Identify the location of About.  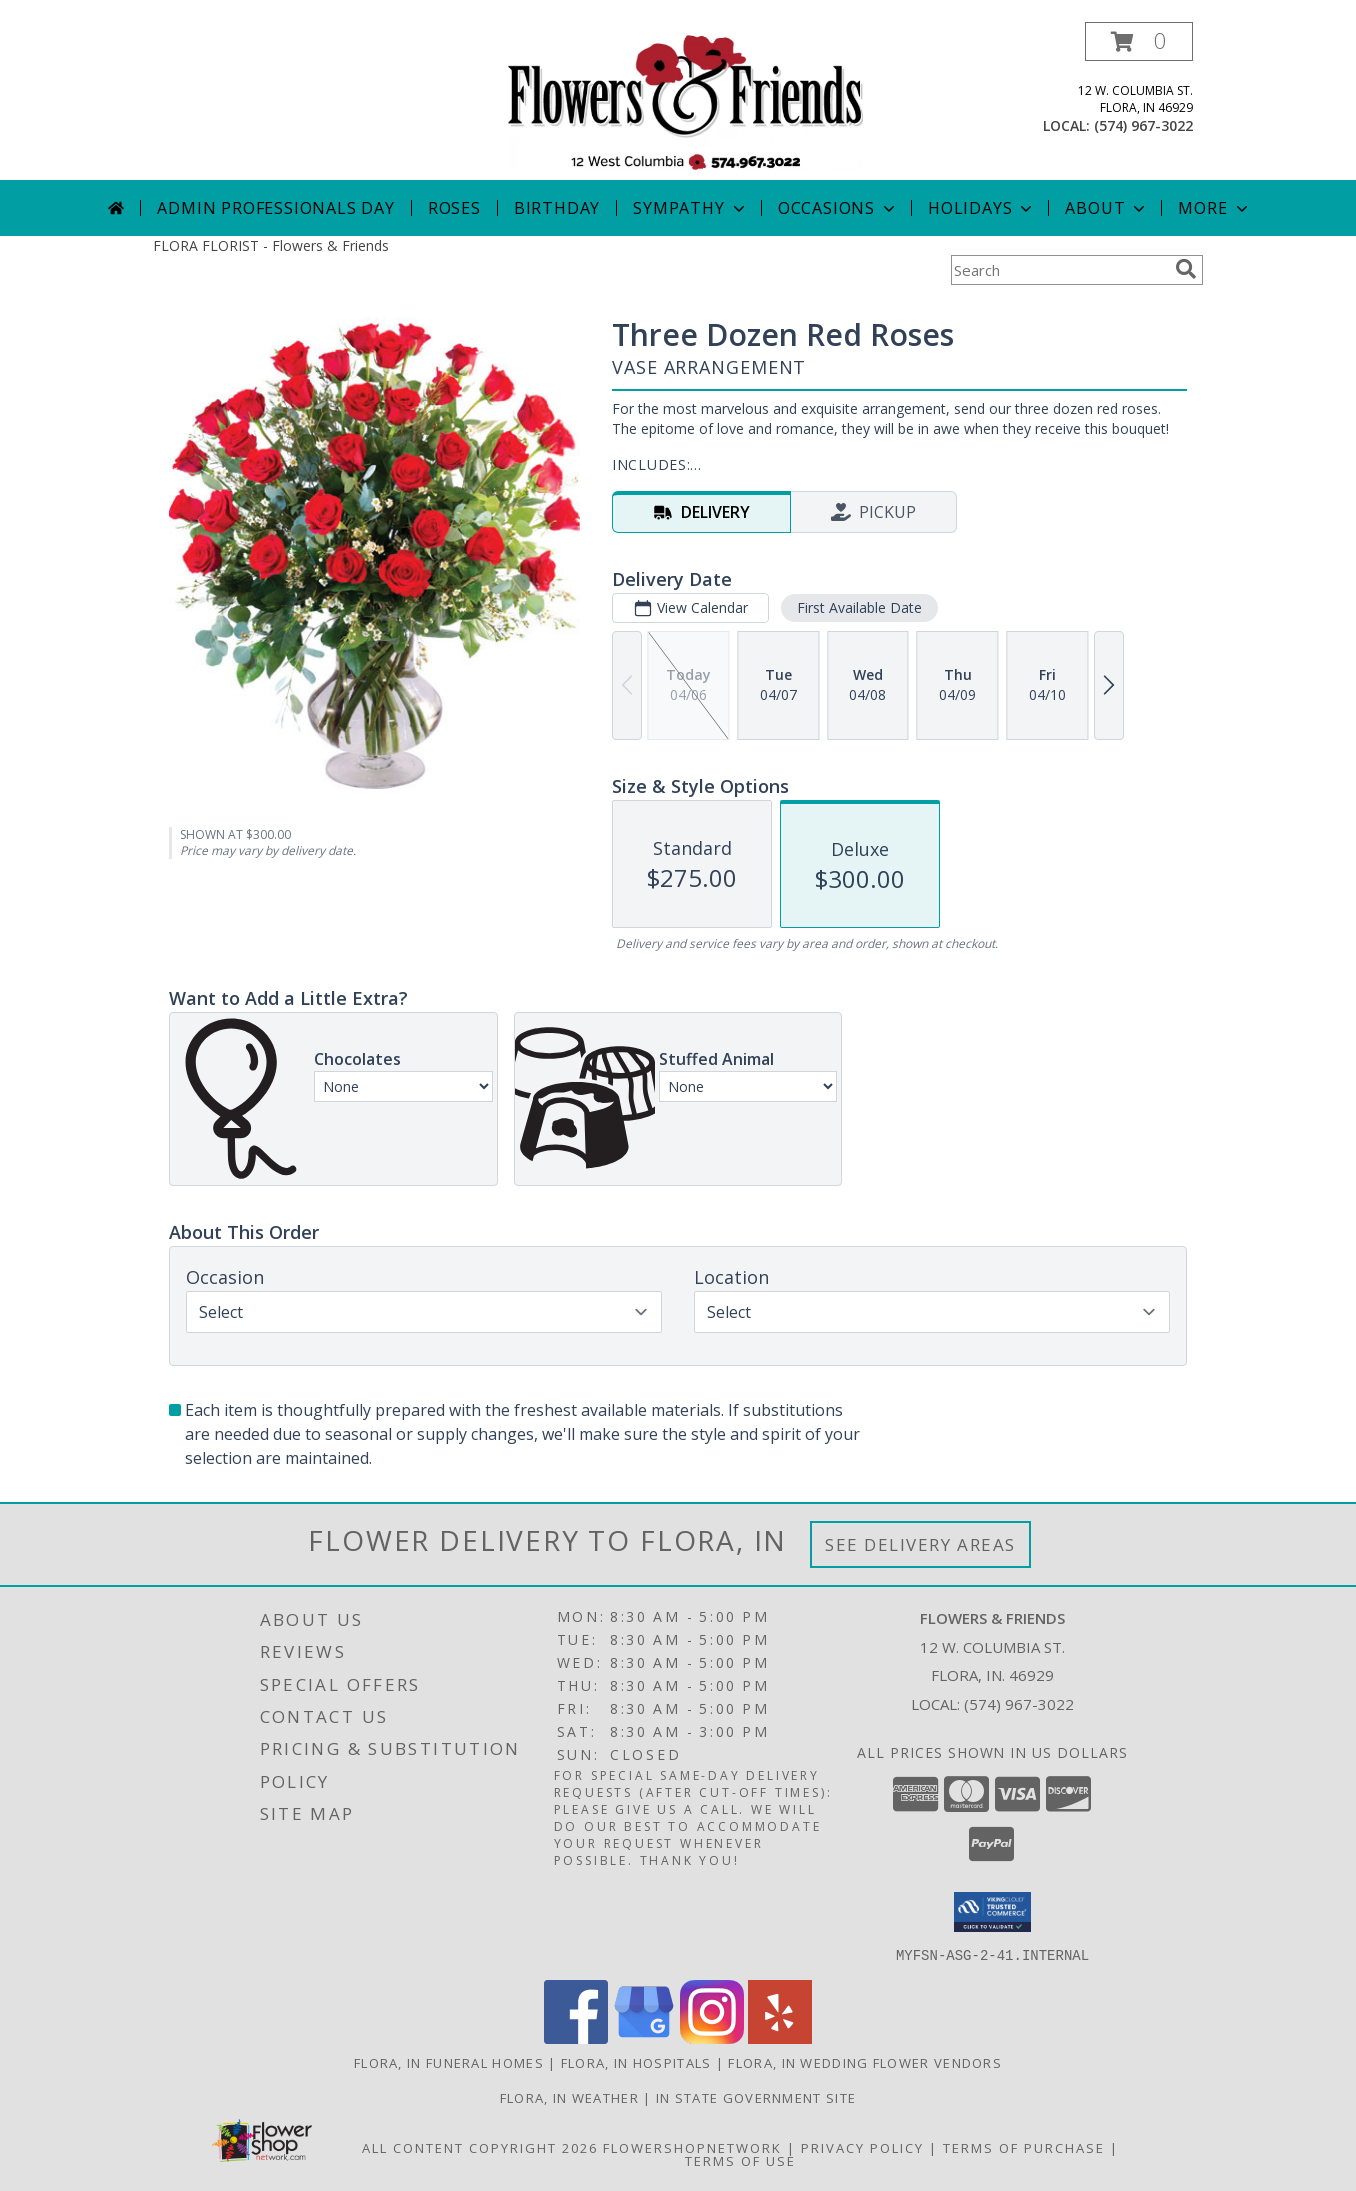
(1107, 208).